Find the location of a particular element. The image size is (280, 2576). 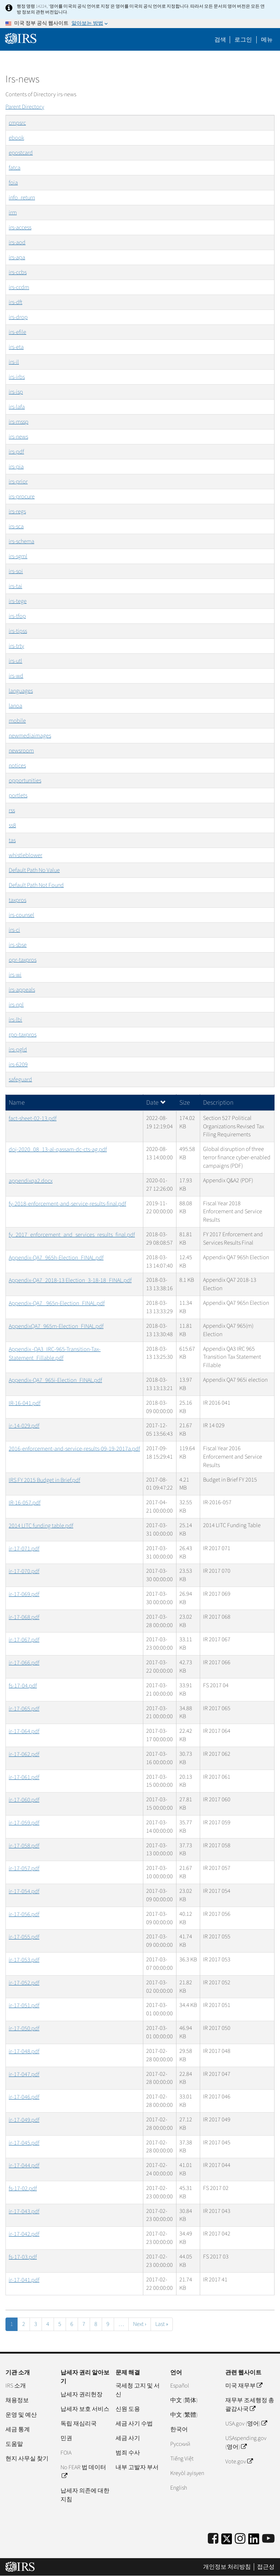

irs-utl is located at coordinates (15, 661).